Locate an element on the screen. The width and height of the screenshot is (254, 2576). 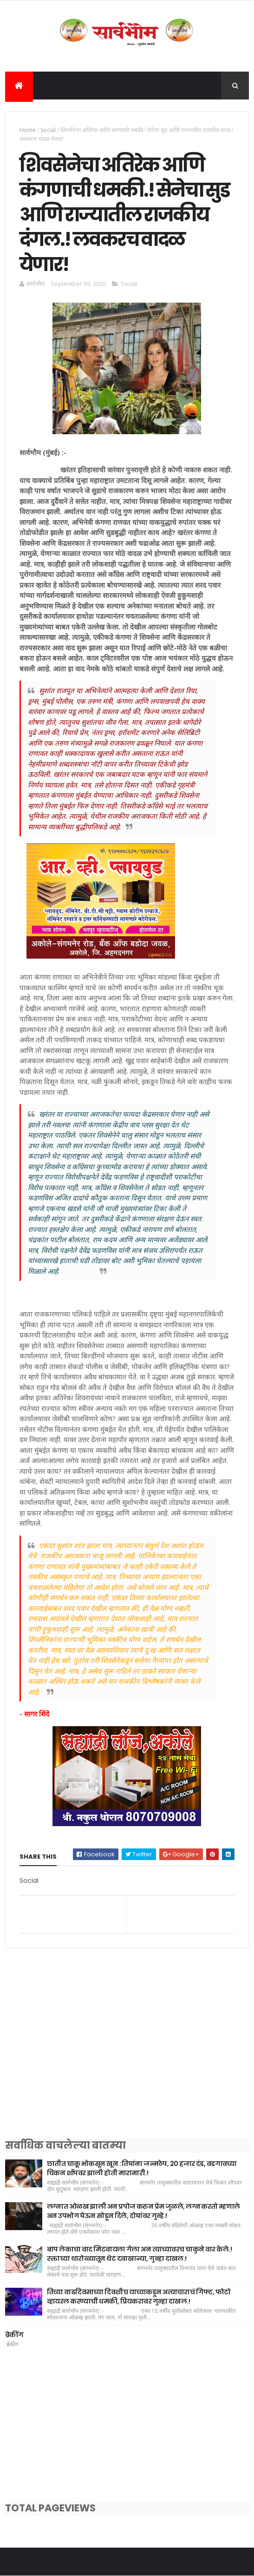
ब्रेकींग is located at coordinates (14, 2334).